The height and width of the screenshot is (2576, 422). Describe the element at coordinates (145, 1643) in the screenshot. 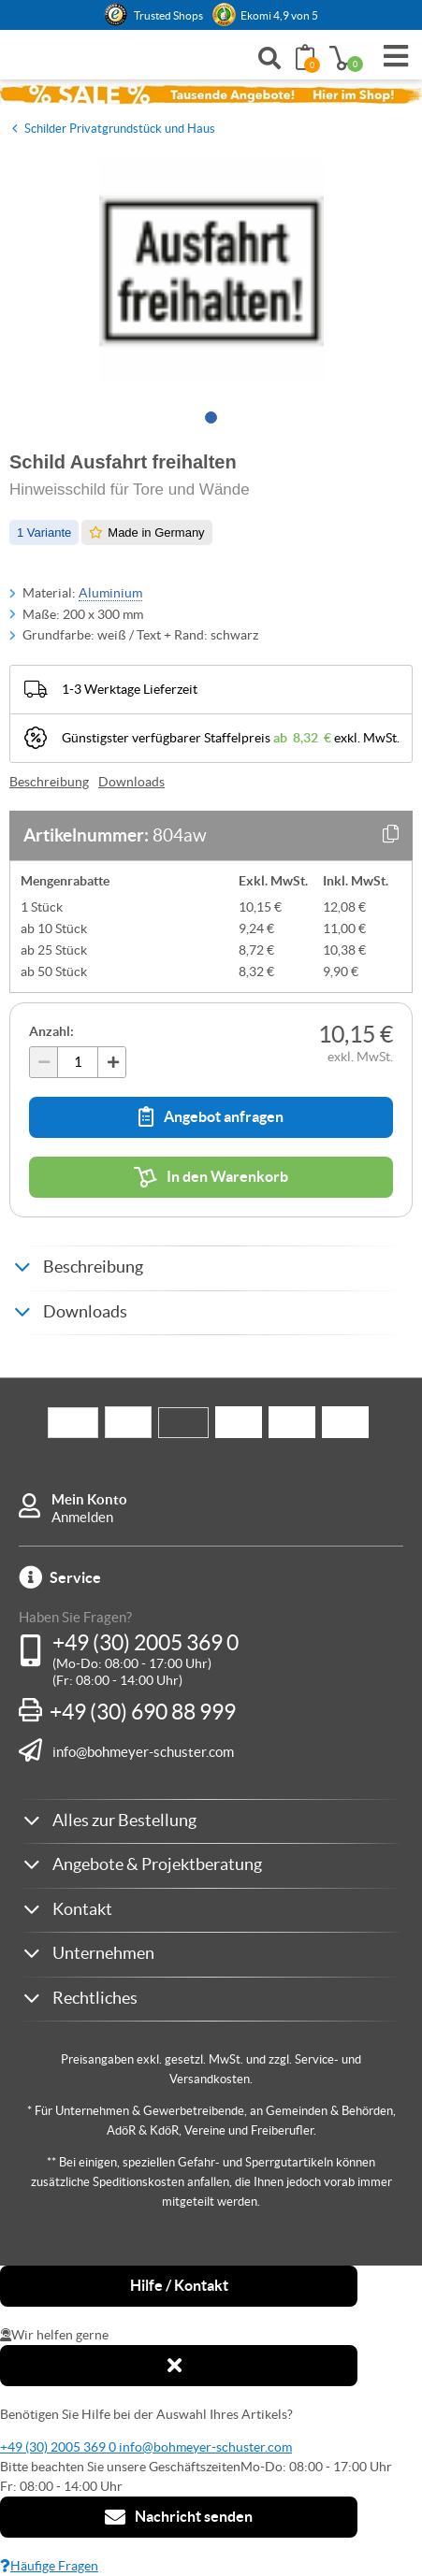

I see `+49 (30) 2005 369 0` at that location.